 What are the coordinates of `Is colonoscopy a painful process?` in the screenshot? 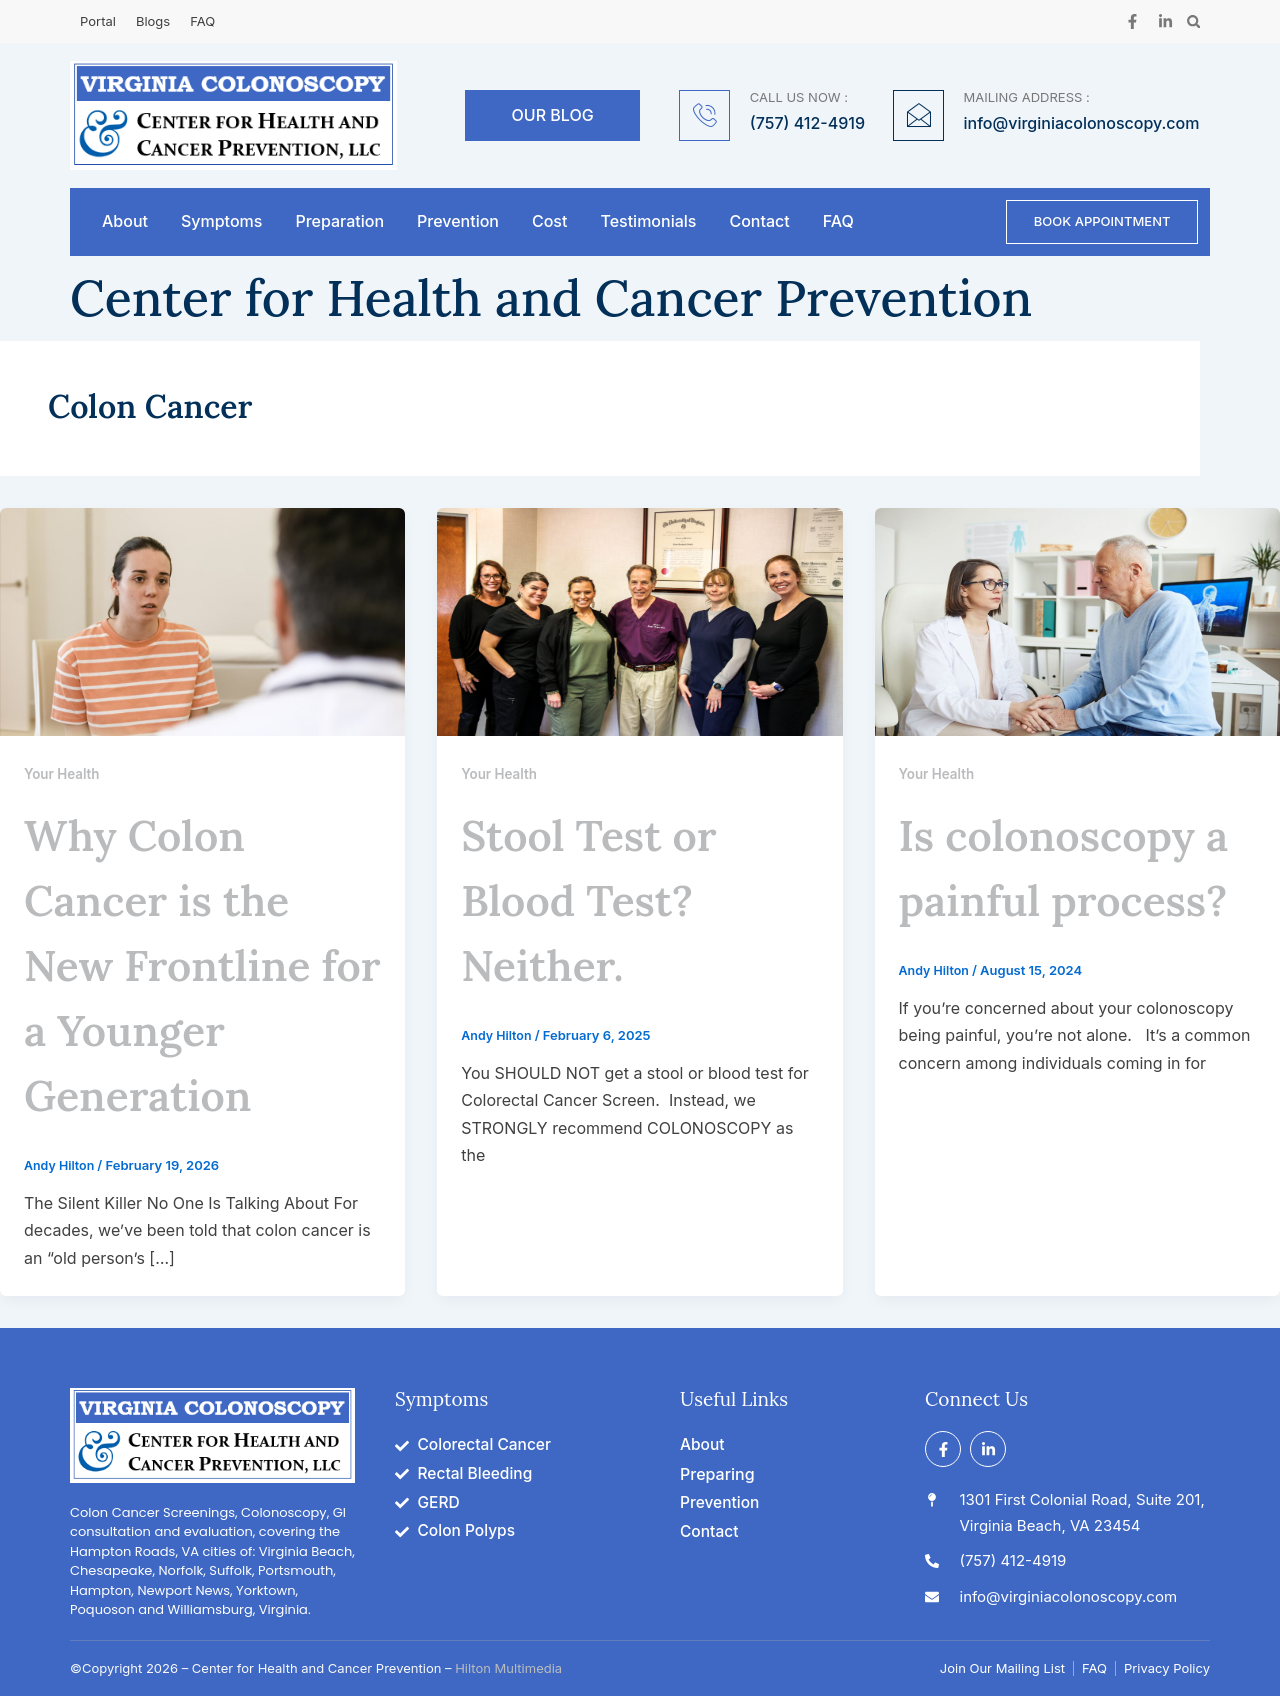 It's located at (1073, 901).